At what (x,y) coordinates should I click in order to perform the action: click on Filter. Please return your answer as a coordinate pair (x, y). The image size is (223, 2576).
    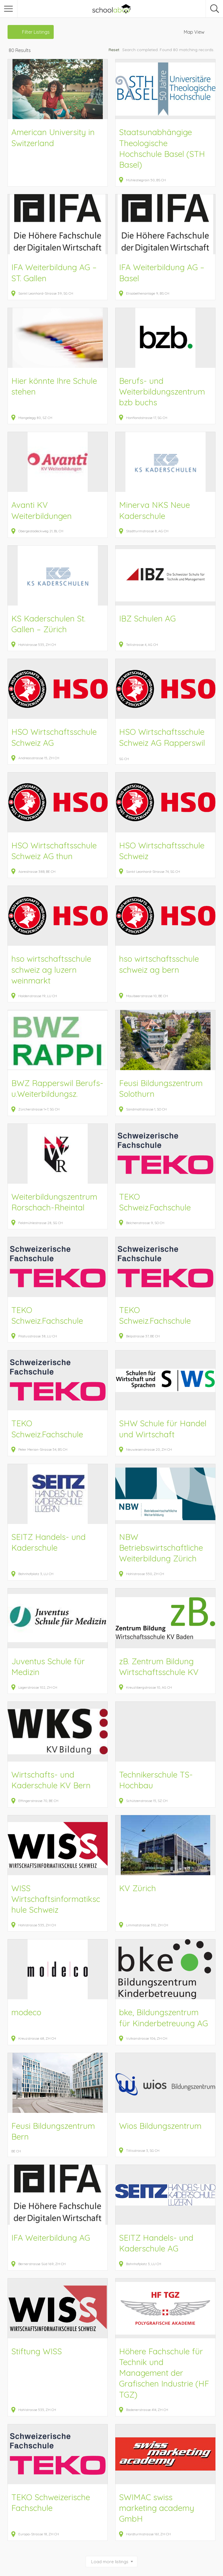
    Looking at the image, I should click on (36, 32).